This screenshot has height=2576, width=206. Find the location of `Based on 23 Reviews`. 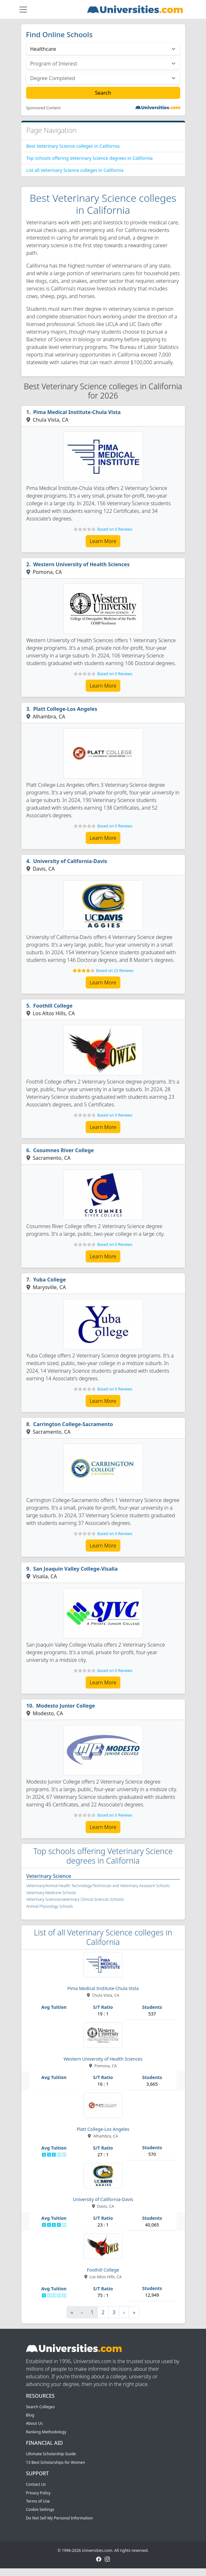

Based on 23 Reviews is located at coordinates (114, 970).